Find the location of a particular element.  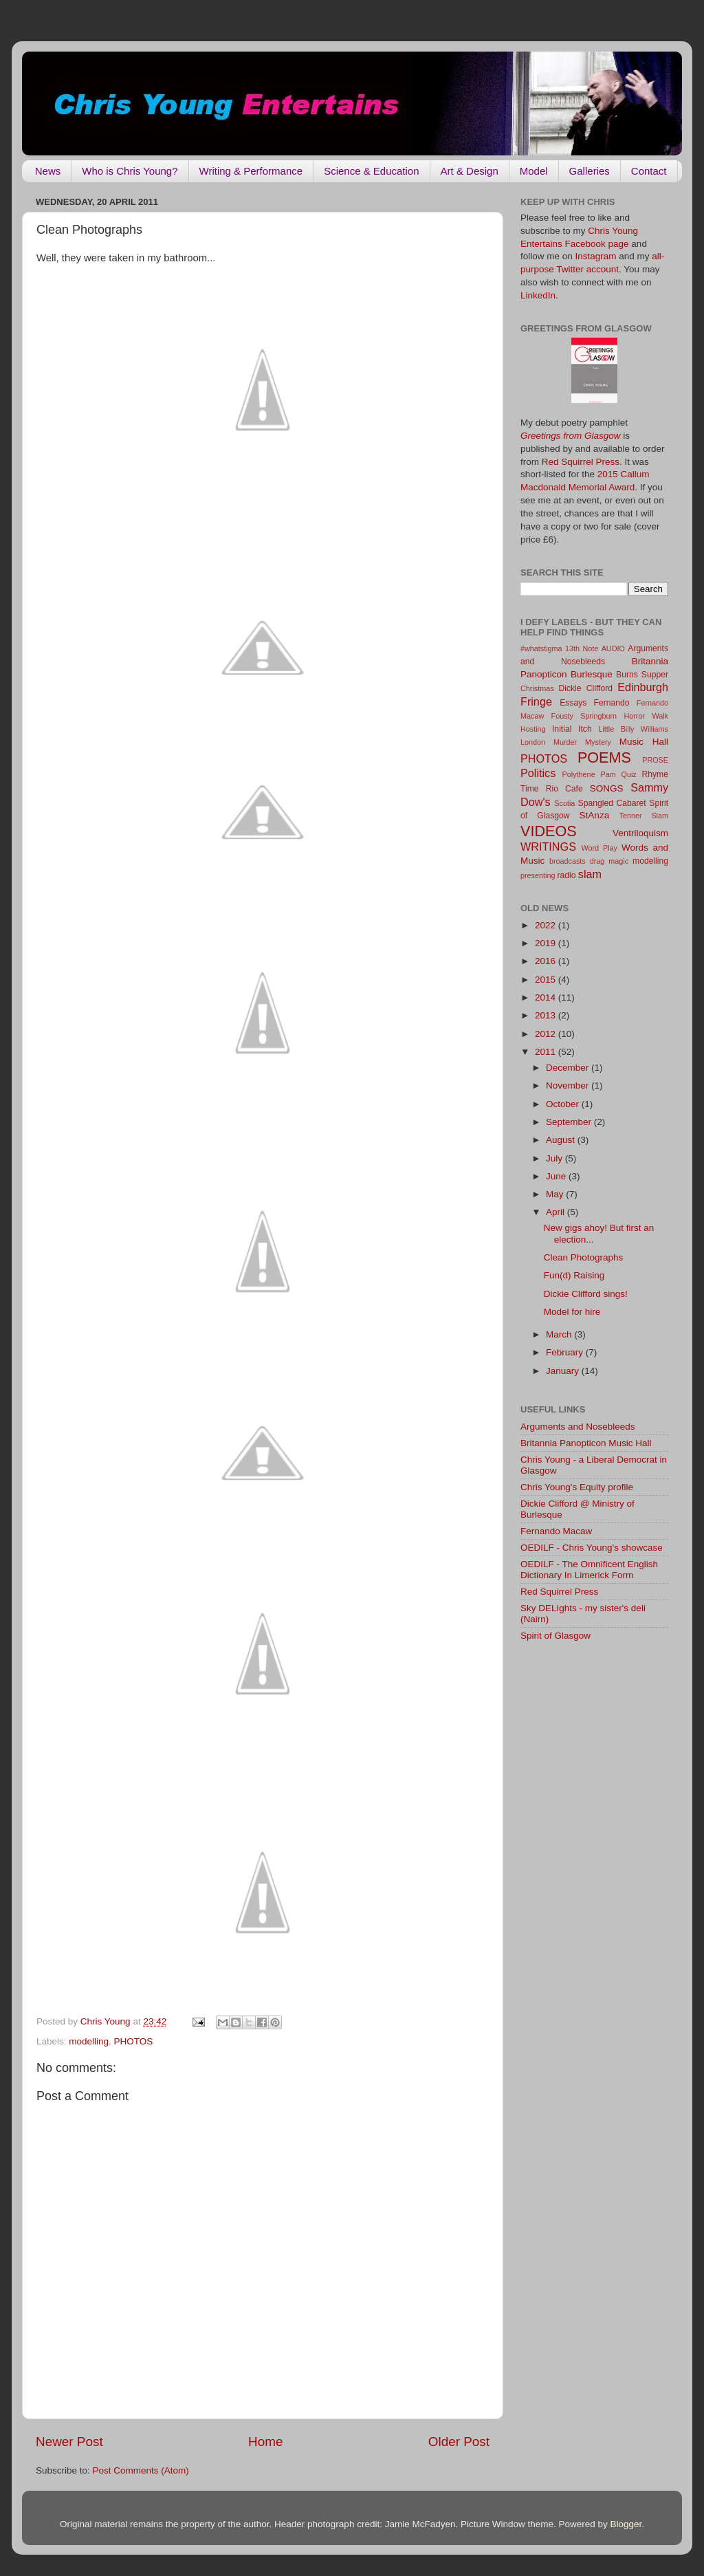

Christmas is located at coordinates (537, 688).